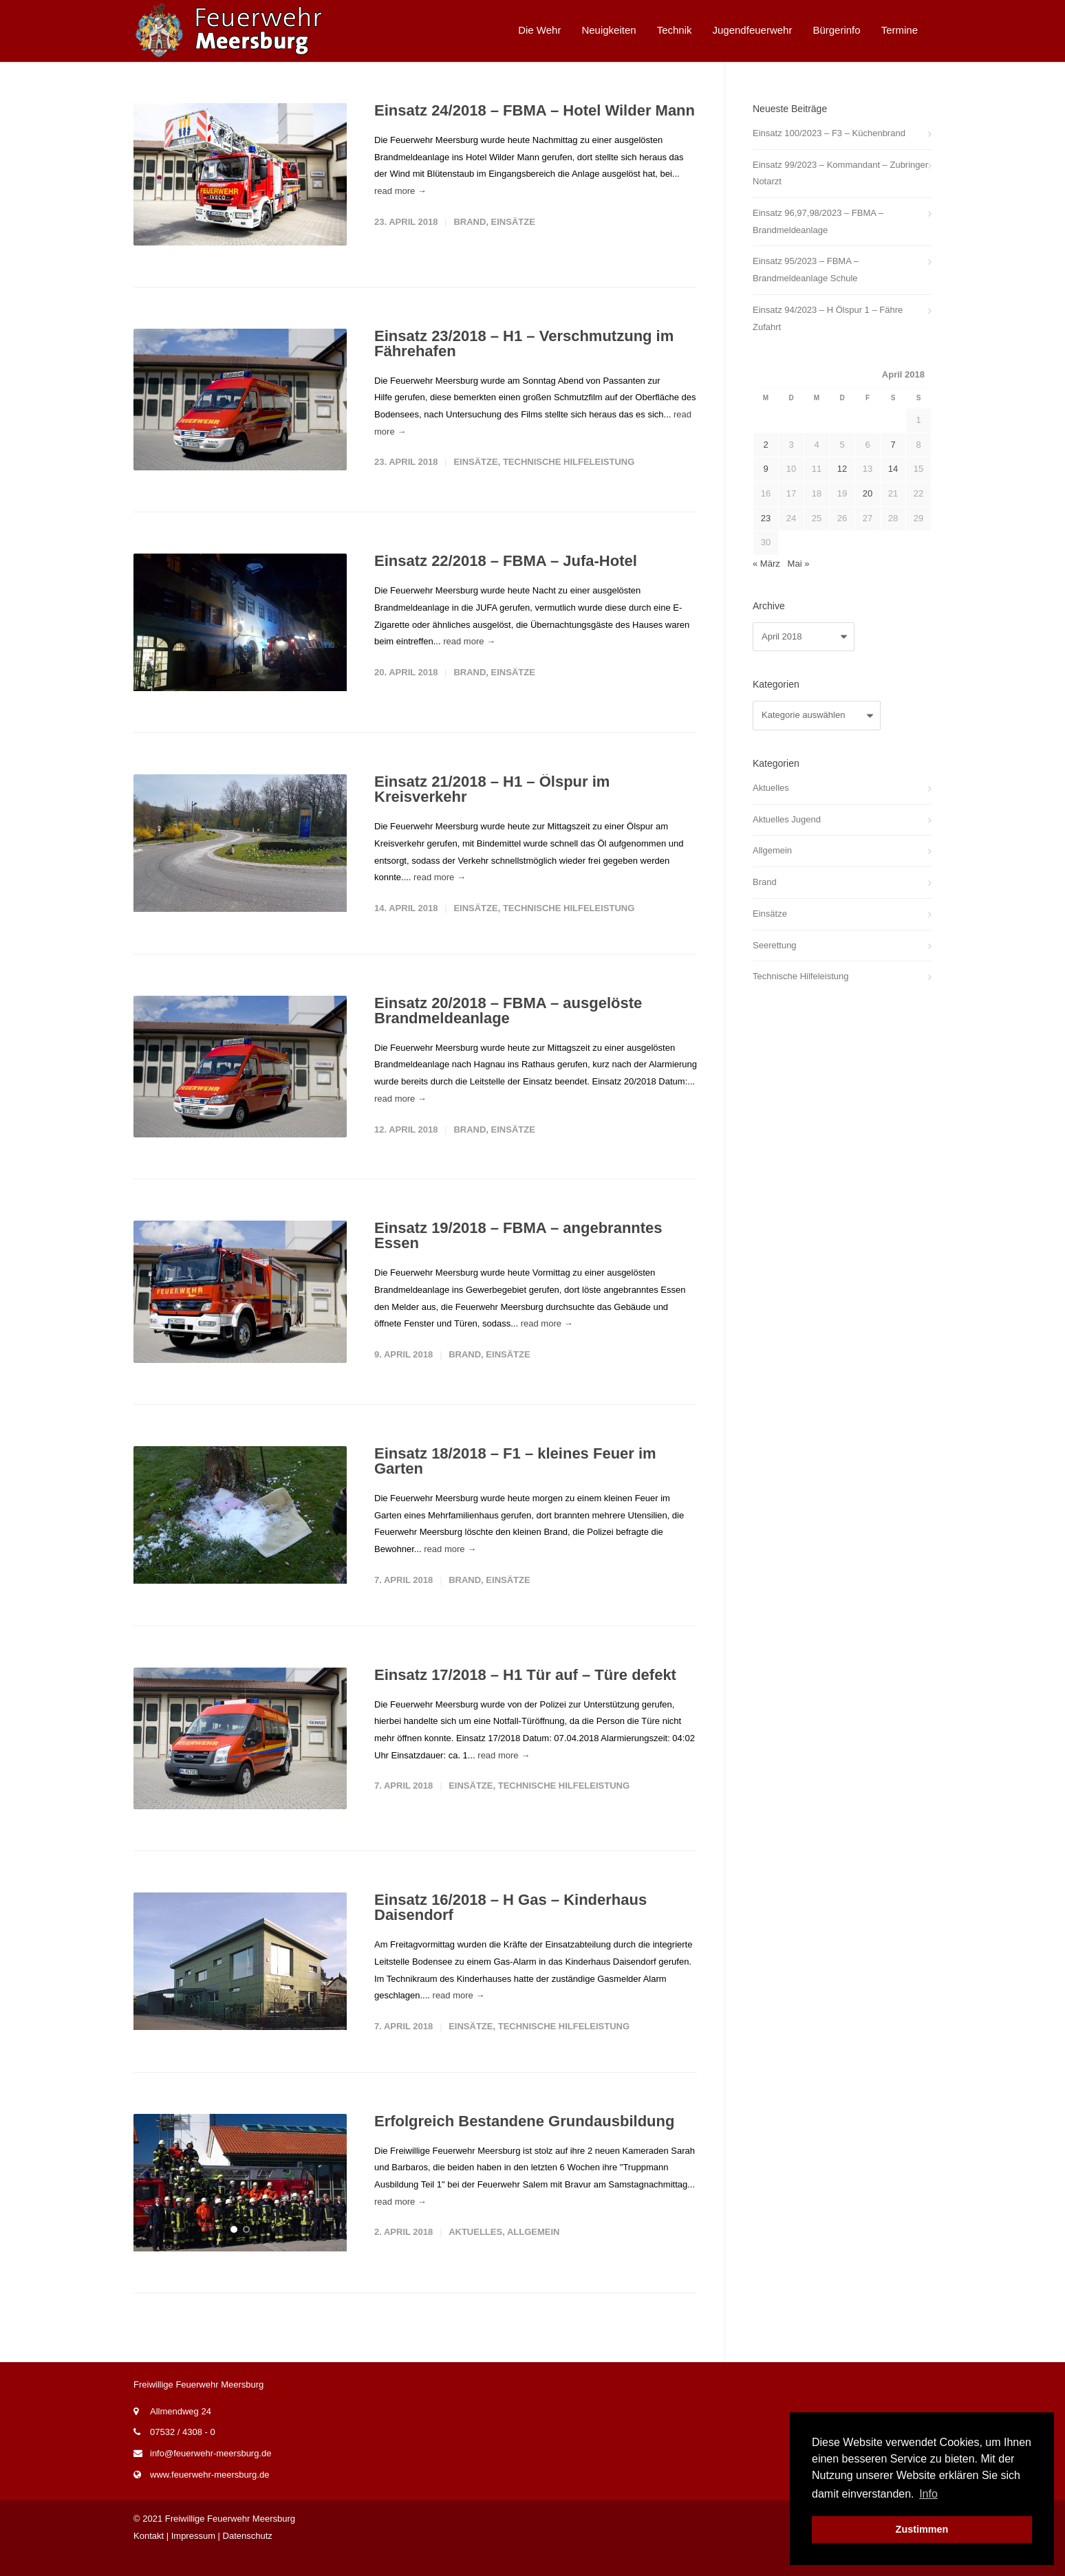  What do you see at coordinates (518, 1244) in the screenshot?
I see `Einsatz 19/2018 – FBMA – angebranntes Essen` at bounding box center [518, 1244].